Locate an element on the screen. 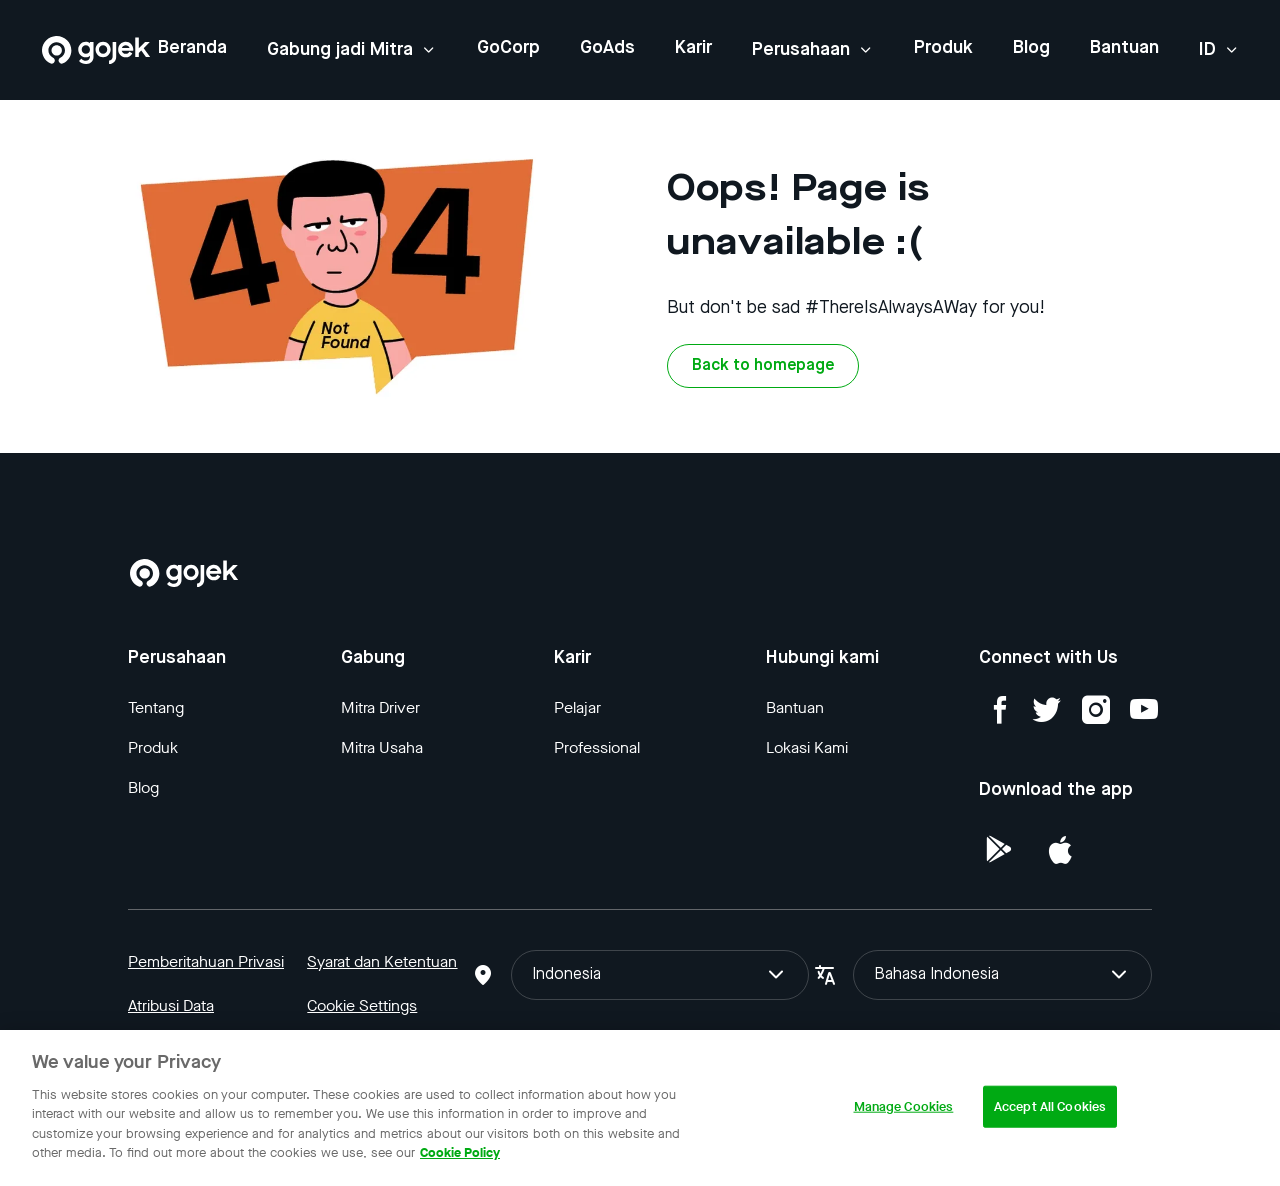  Karir is located at coordinates (693, 48).